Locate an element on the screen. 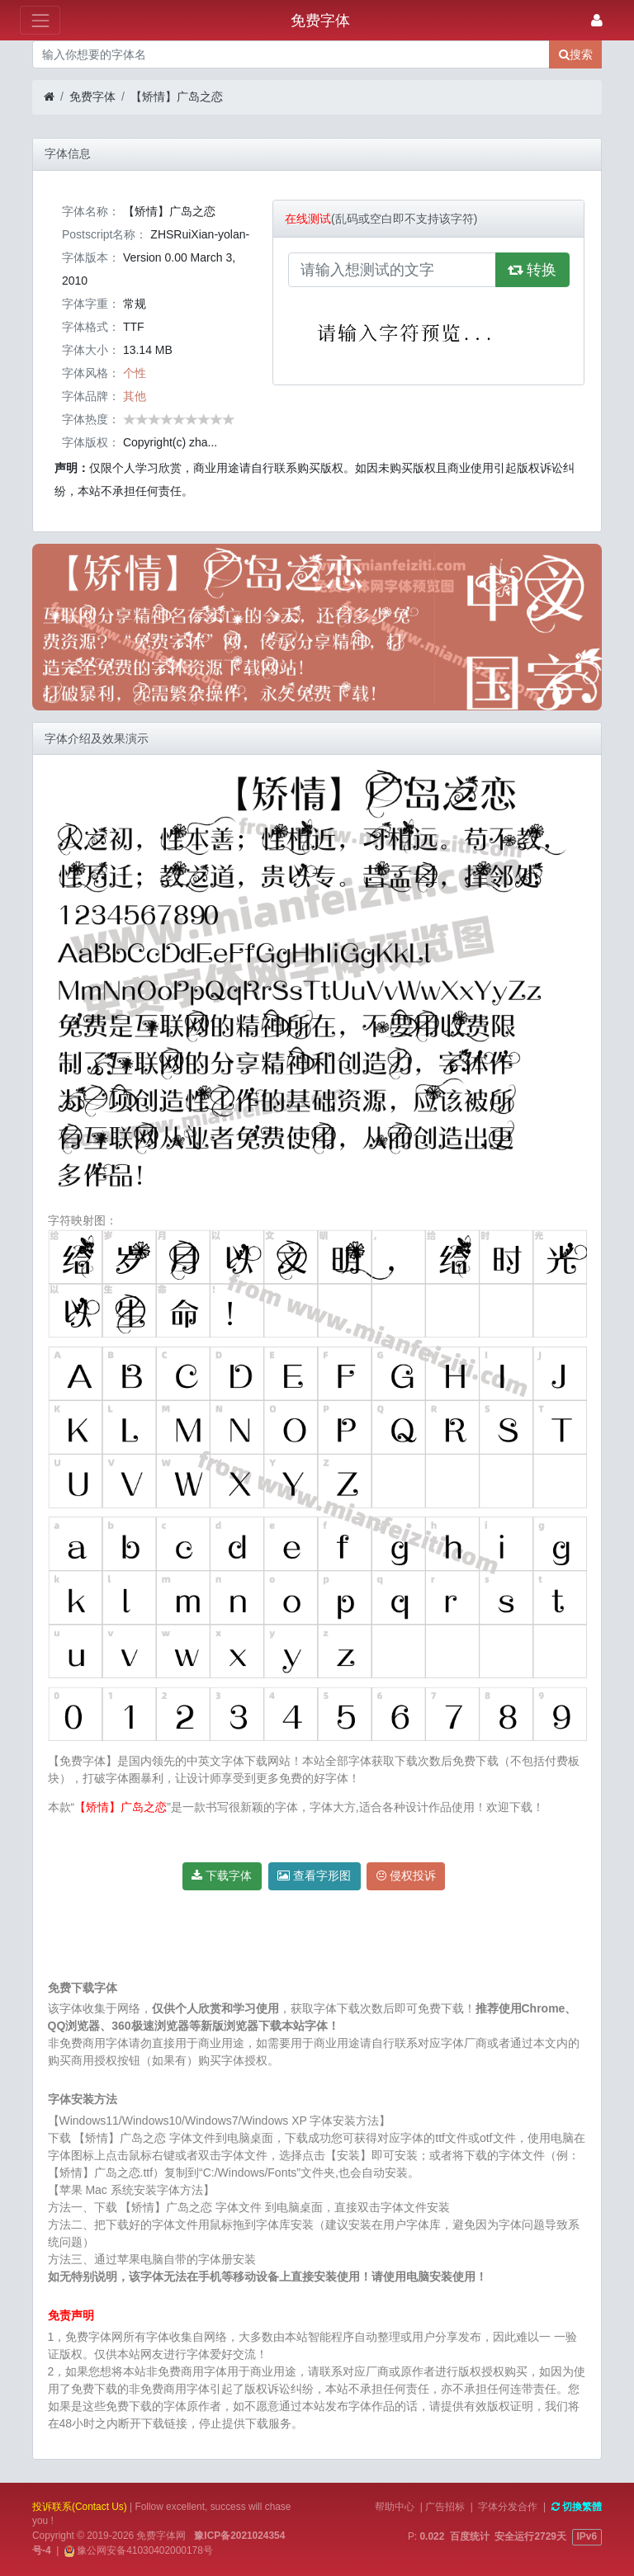 Image resolution: width=634 pixels, height=2576 pixels. 广告招标 is located at coordinates (445, 2506).